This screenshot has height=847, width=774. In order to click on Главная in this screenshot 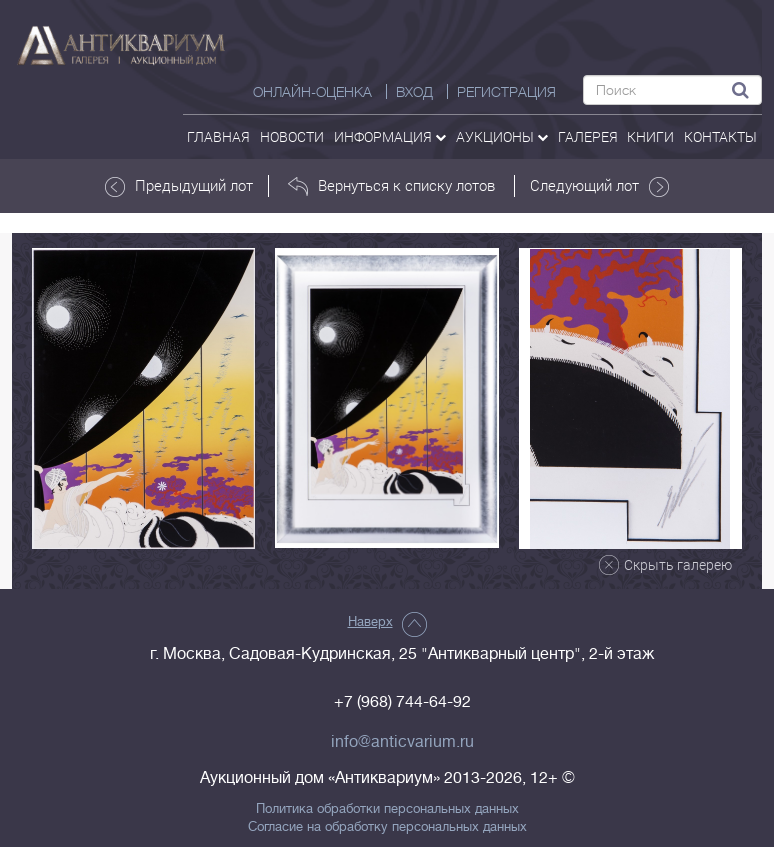, I will do `click(218, 136)`.